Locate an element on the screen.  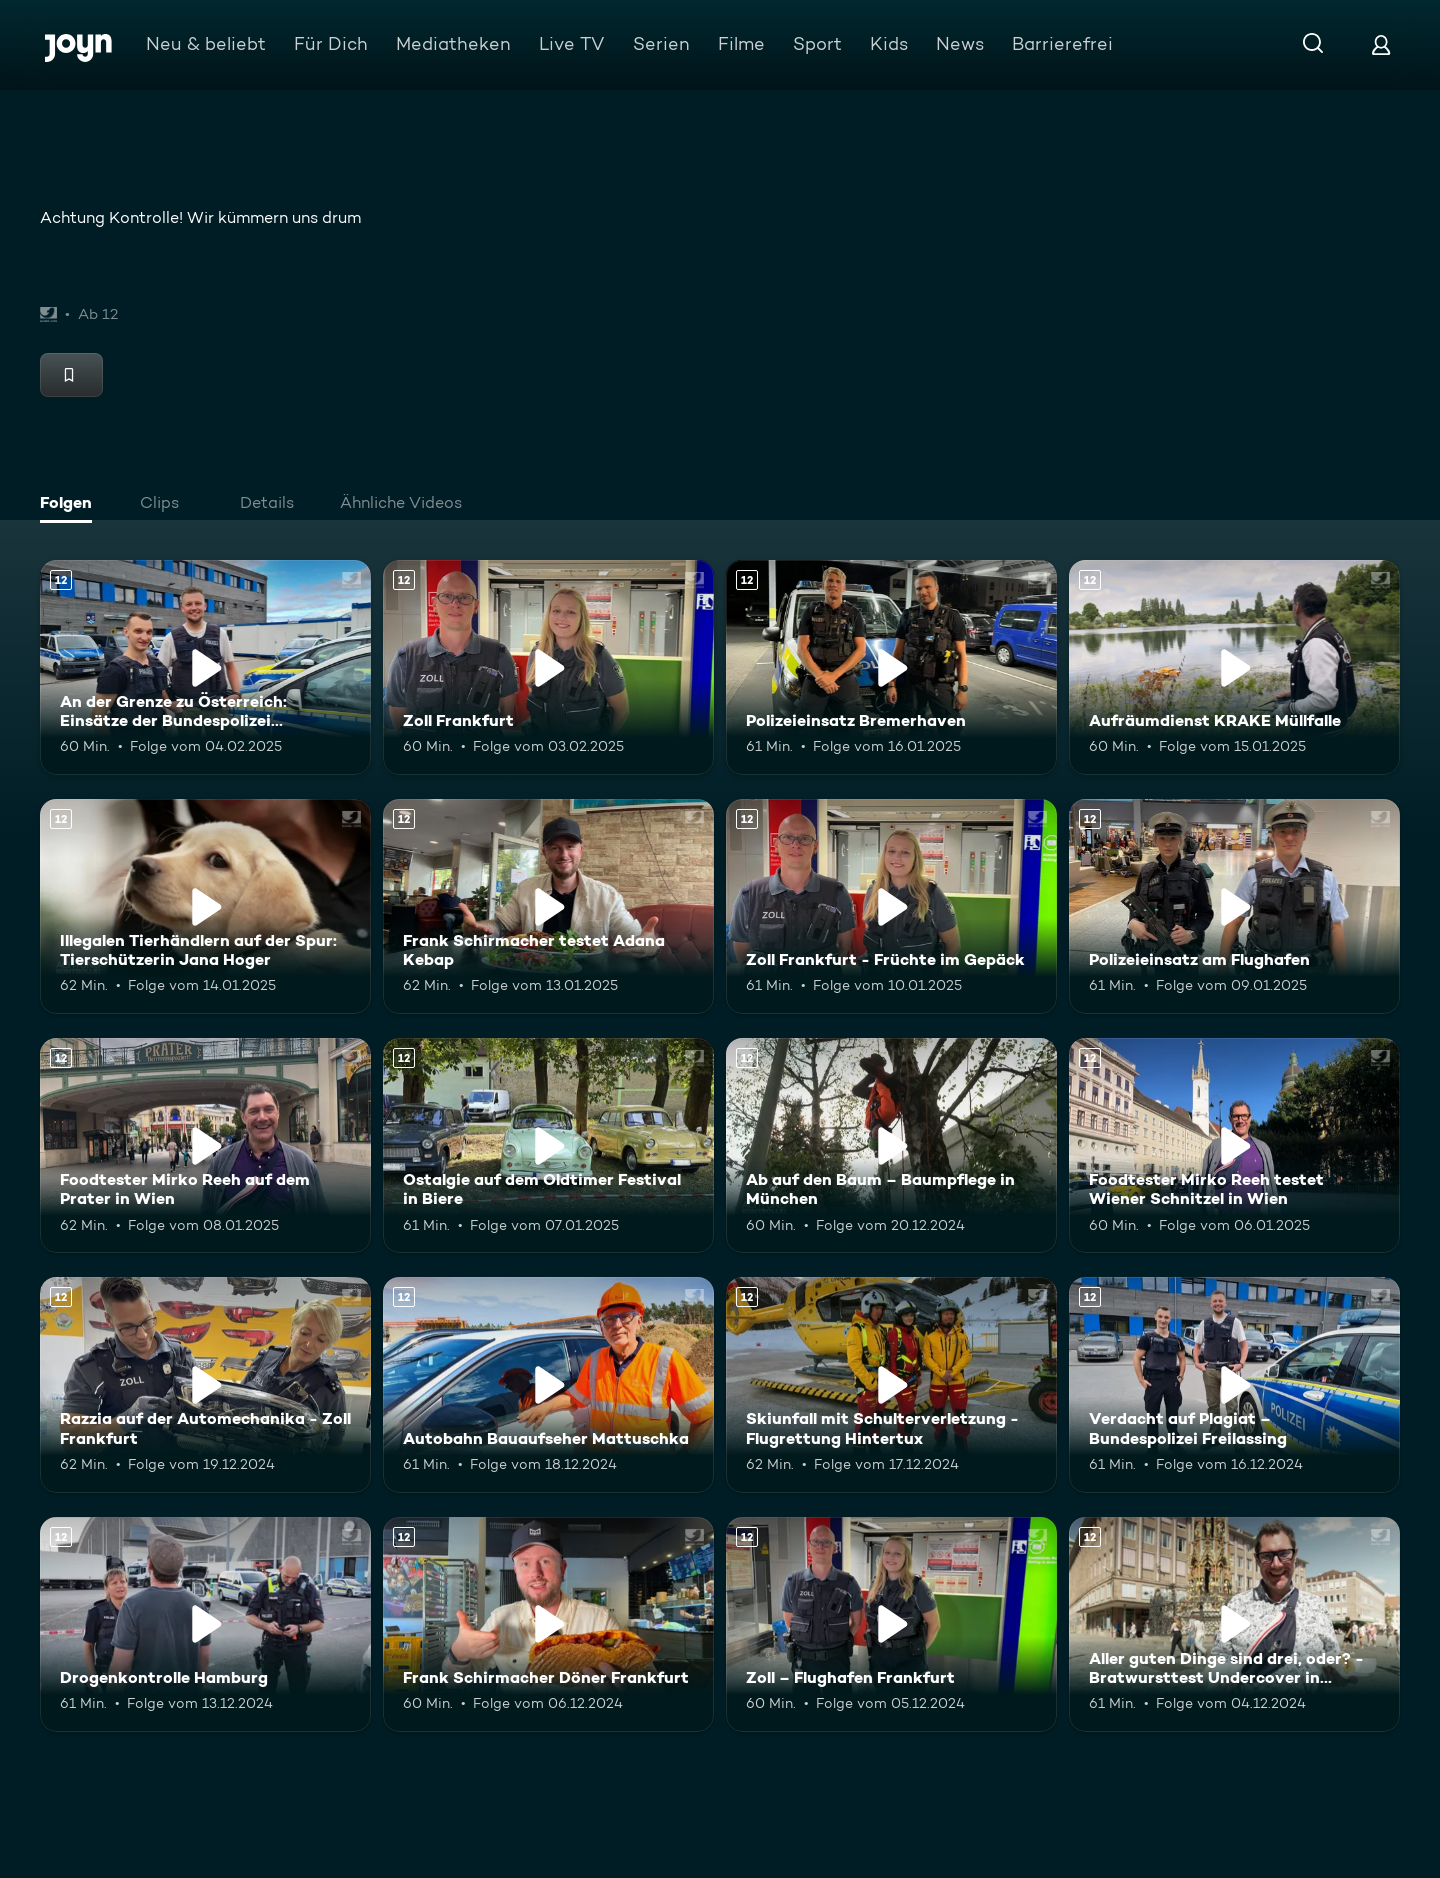
[Foodtester Mirko Reeh auf dem Prater in Wien. Ab 12 Jahren. Mehr Infos zur Episode] is located at coordinates (205, 1145).